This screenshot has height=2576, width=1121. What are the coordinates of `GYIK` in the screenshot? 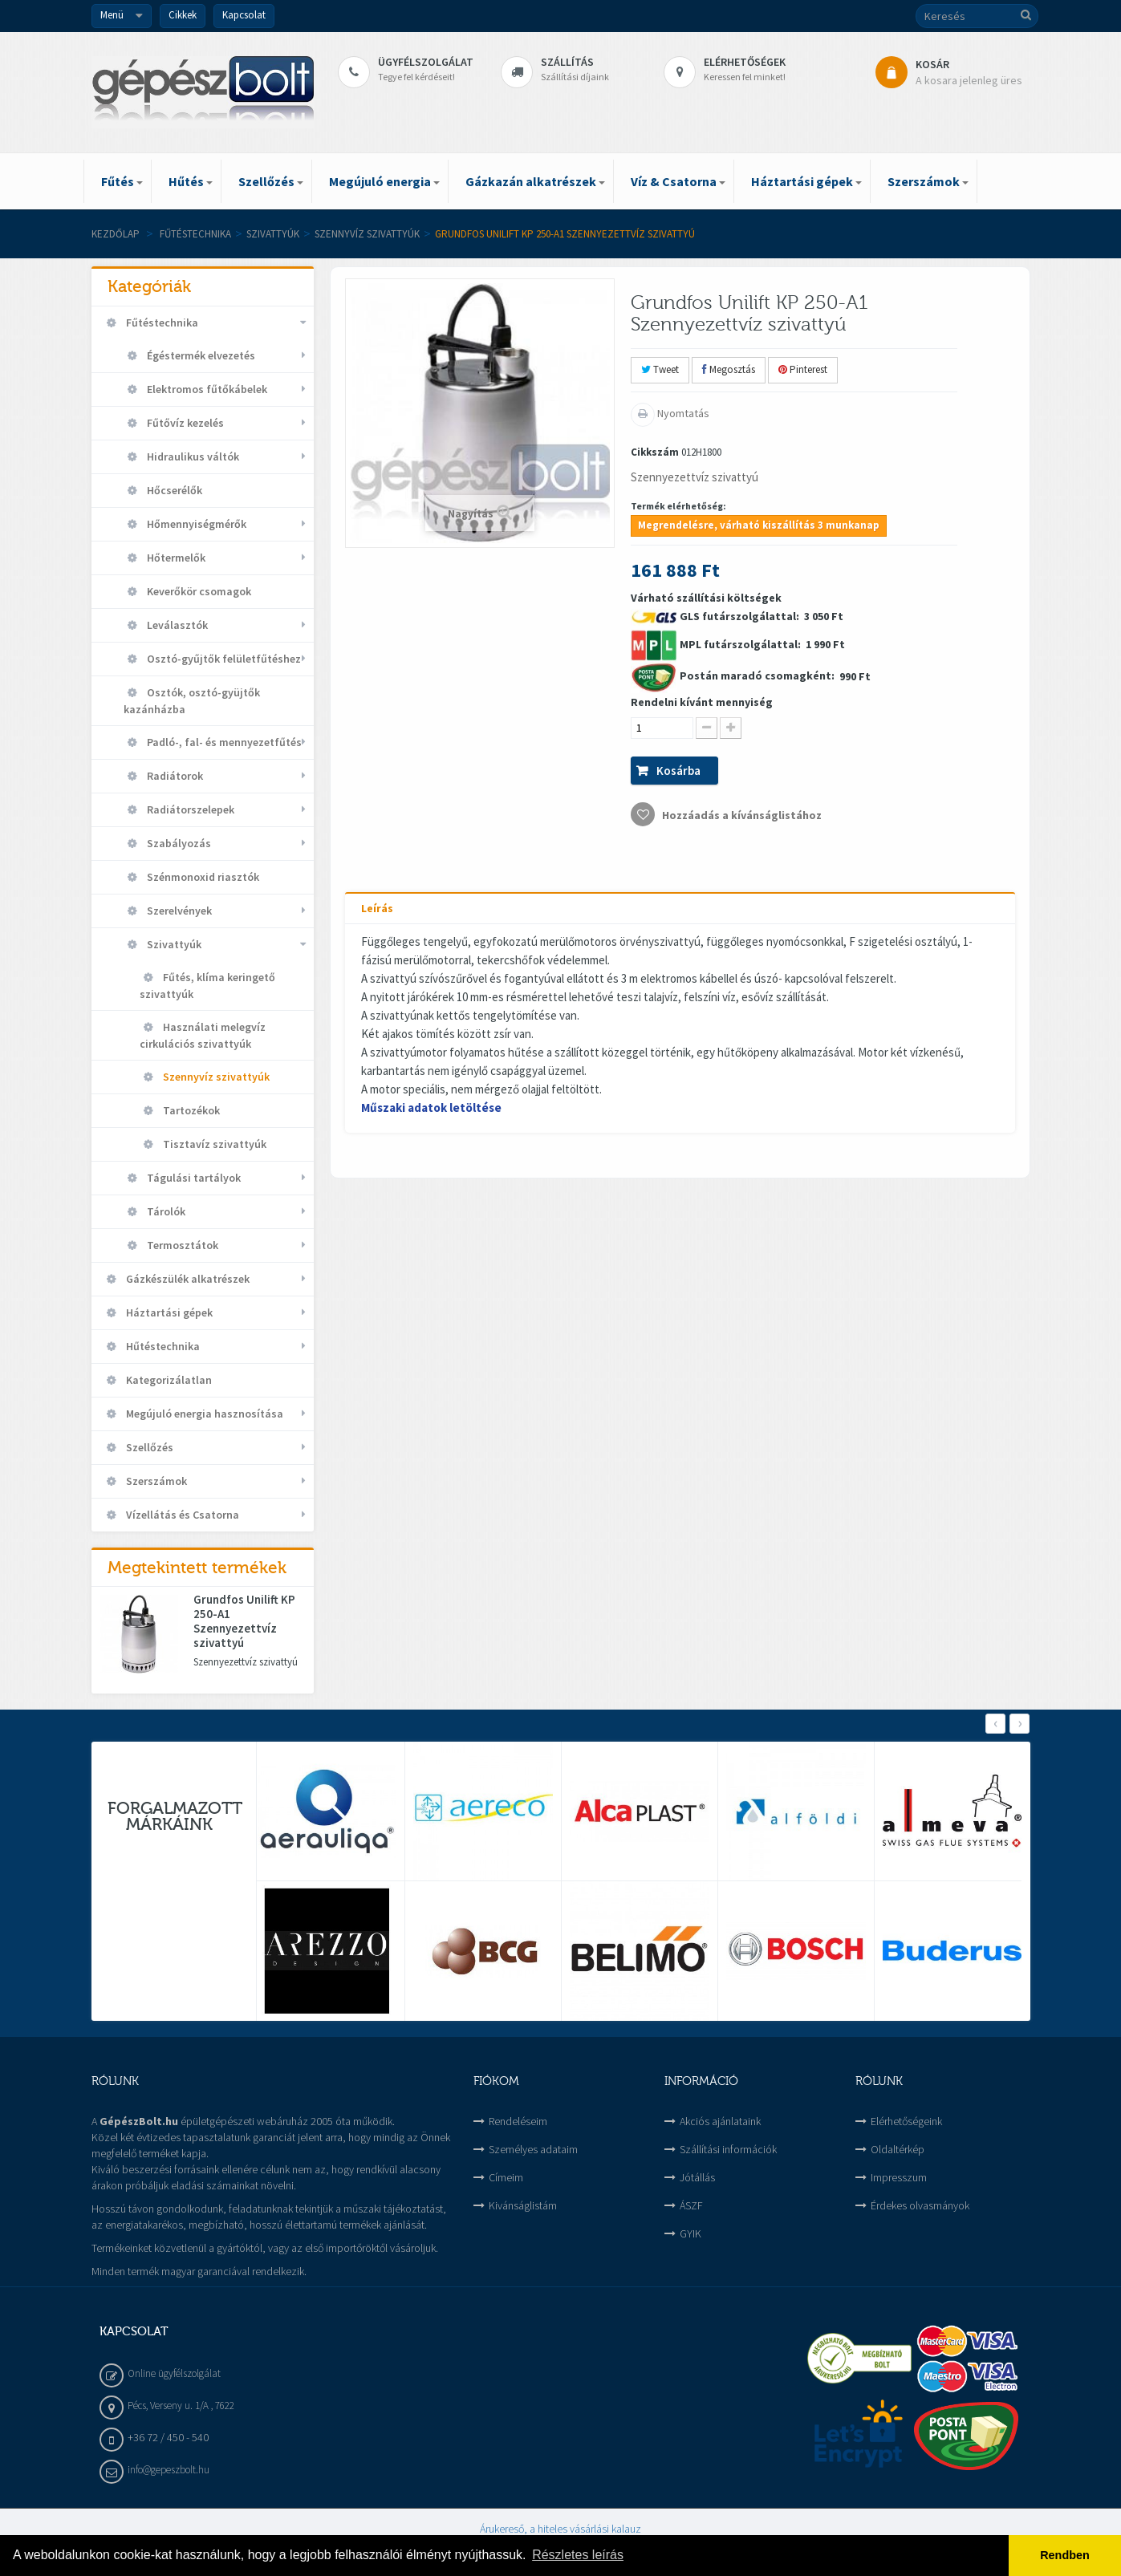 It's located at (690, 2233).